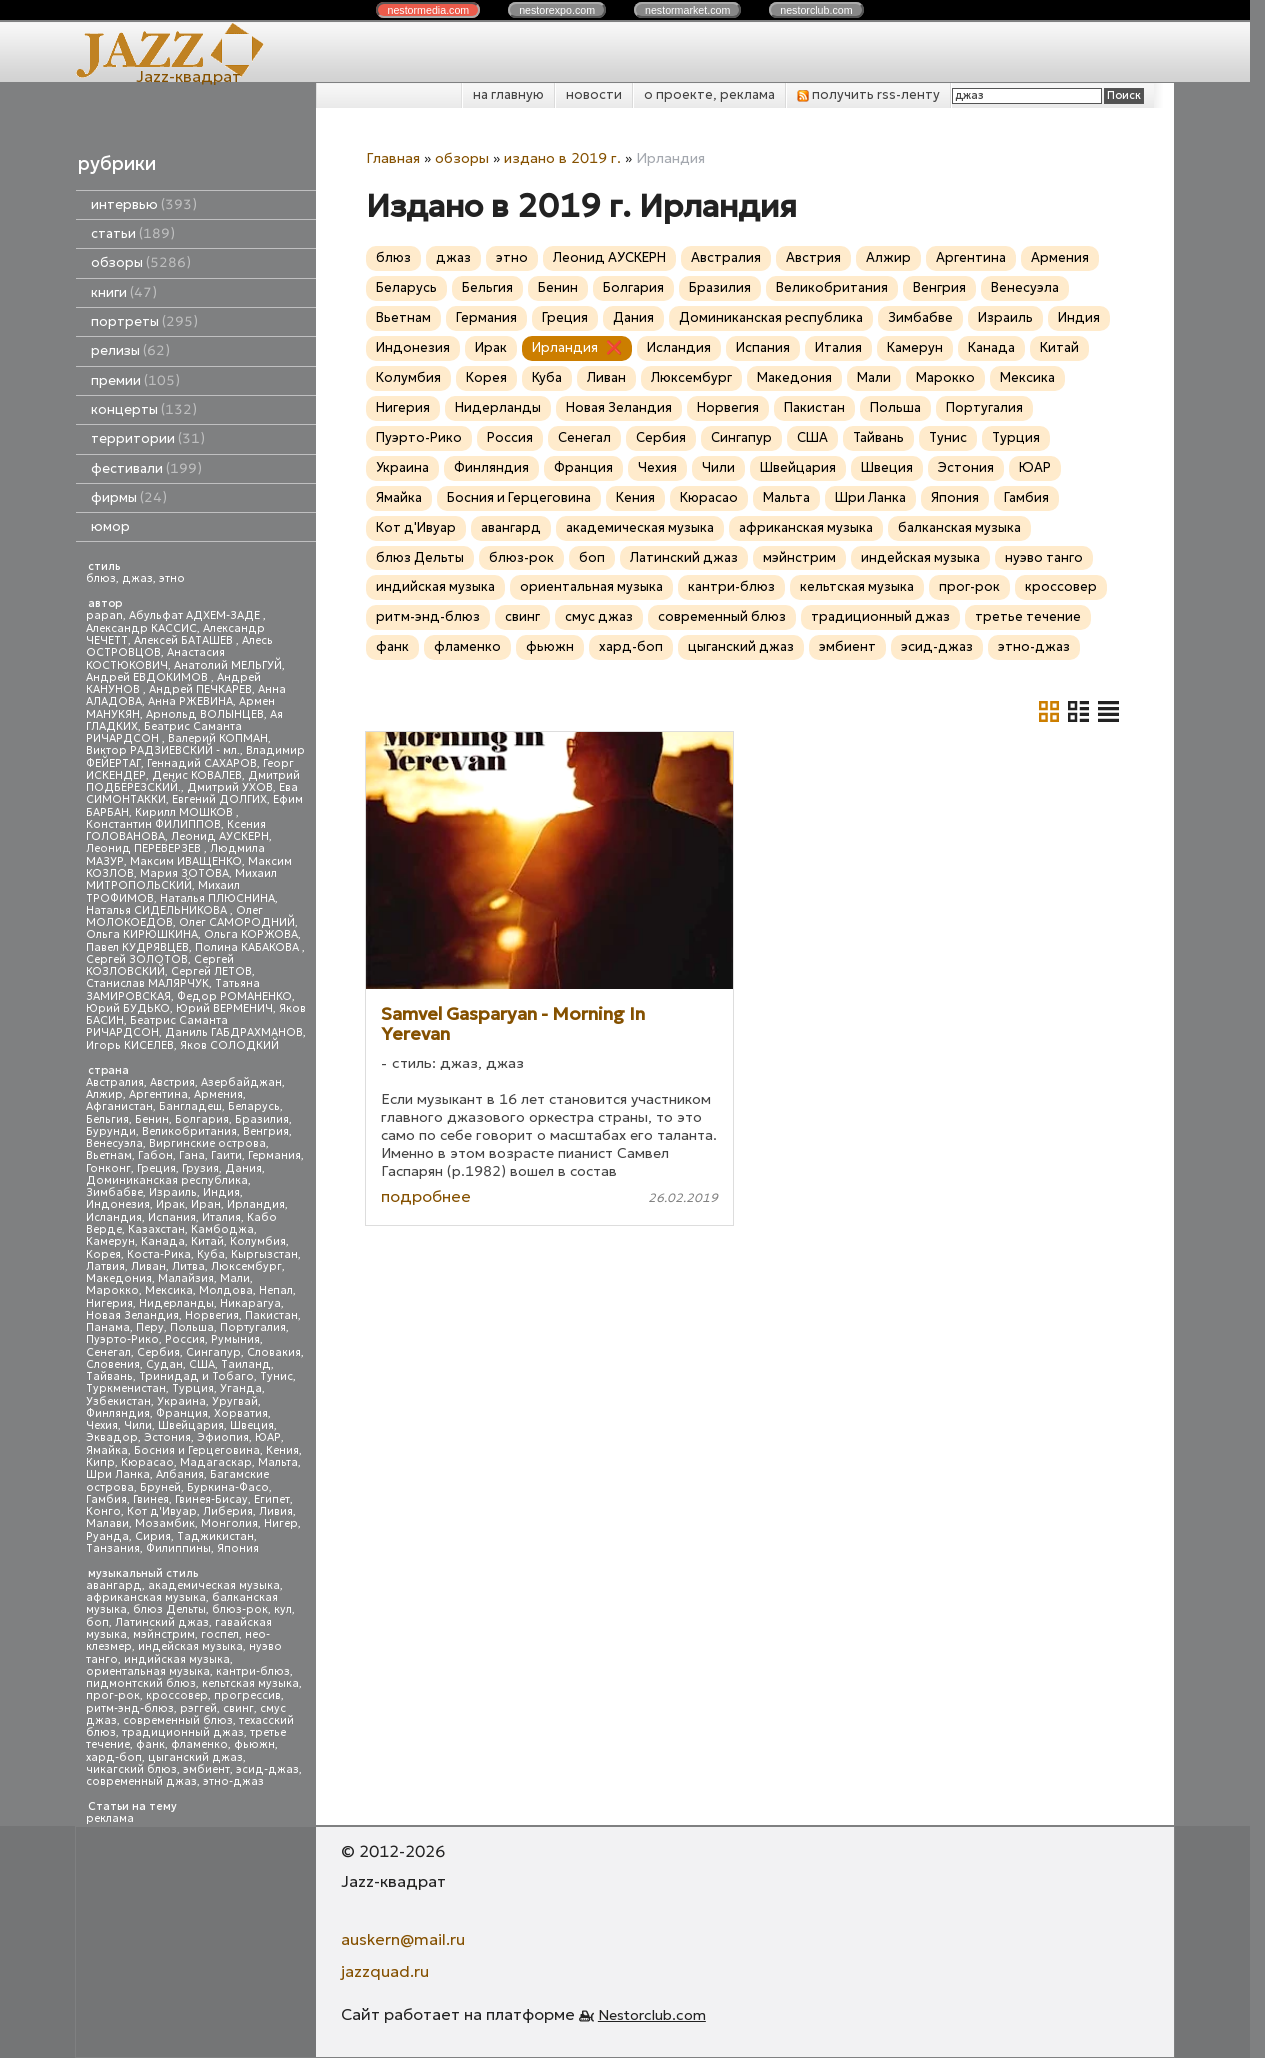 The height and width of the screenshot is (2058, 1265). I want to click on Ольга КИРЮШКИНА, so click(142, 934).